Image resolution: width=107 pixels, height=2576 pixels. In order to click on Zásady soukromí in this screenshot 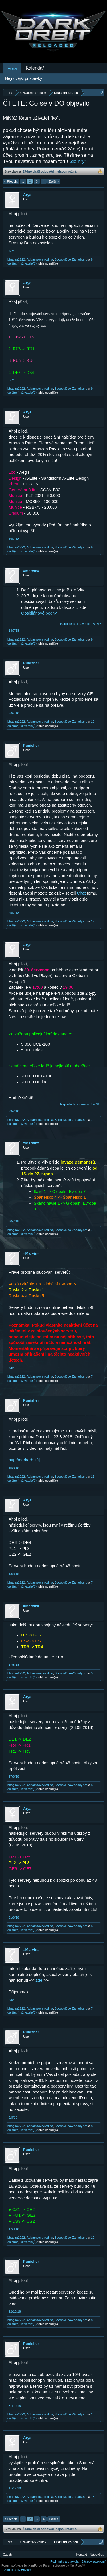, I will do `click(94, 2561)`.